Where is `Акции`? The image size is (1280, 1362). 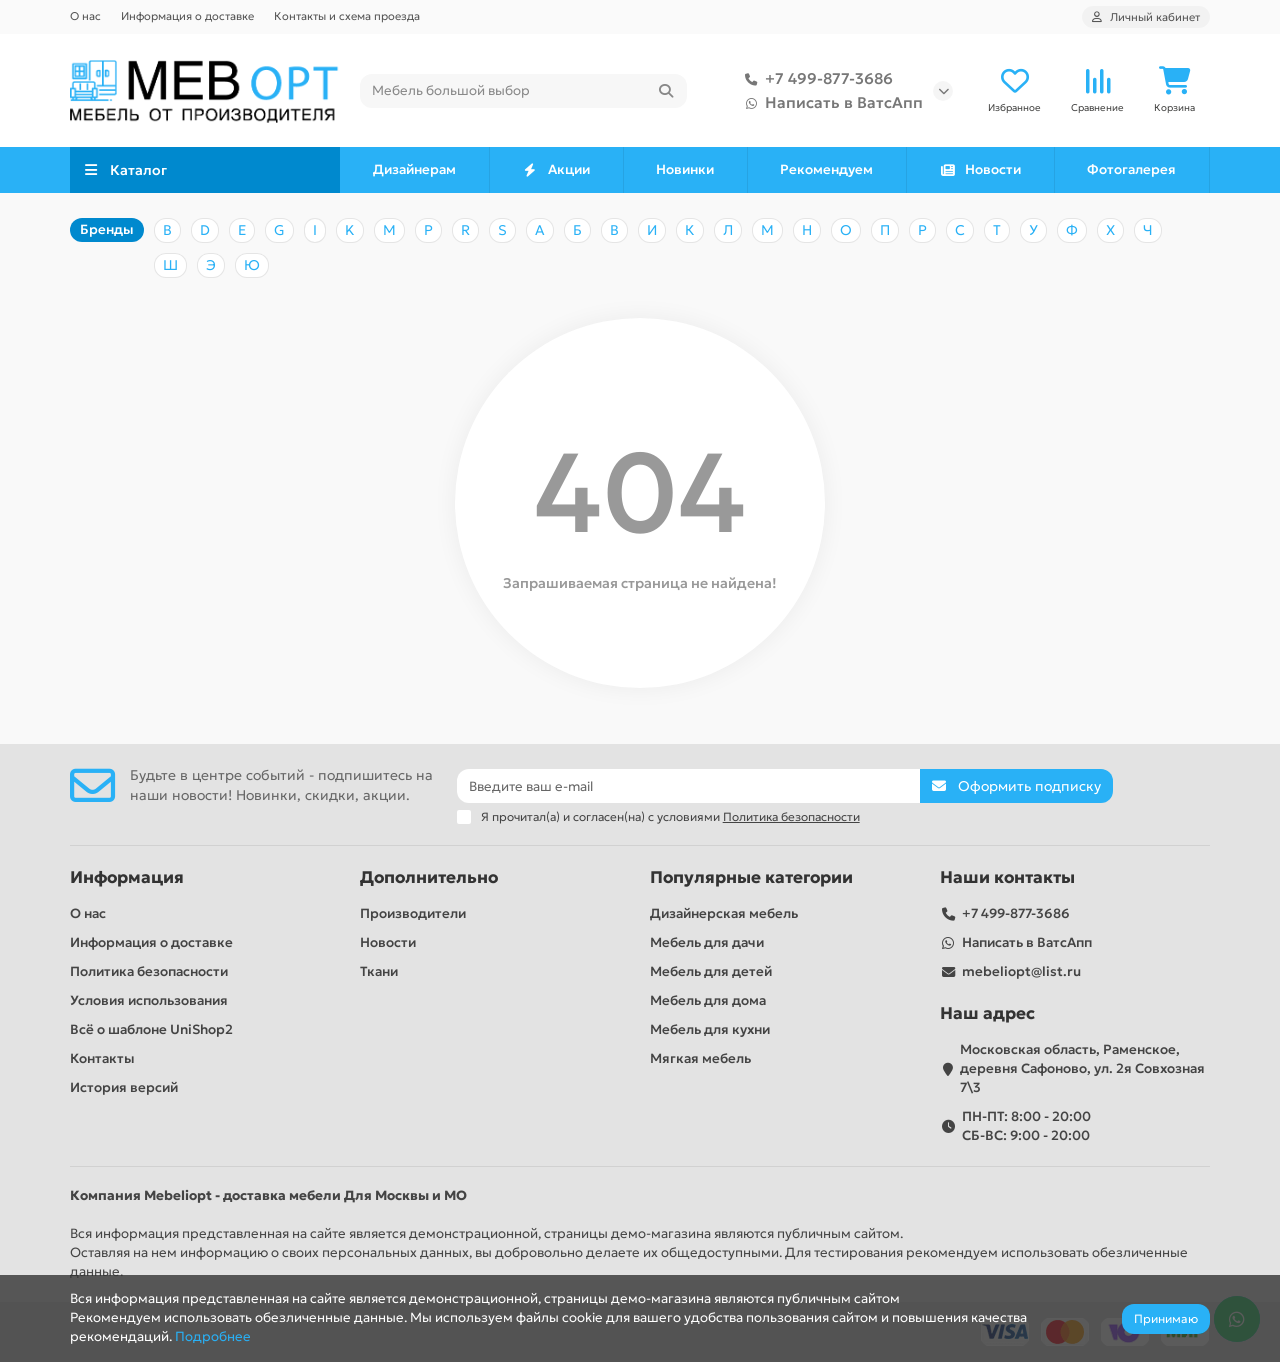 Акции is located at coordinates (556, 170).